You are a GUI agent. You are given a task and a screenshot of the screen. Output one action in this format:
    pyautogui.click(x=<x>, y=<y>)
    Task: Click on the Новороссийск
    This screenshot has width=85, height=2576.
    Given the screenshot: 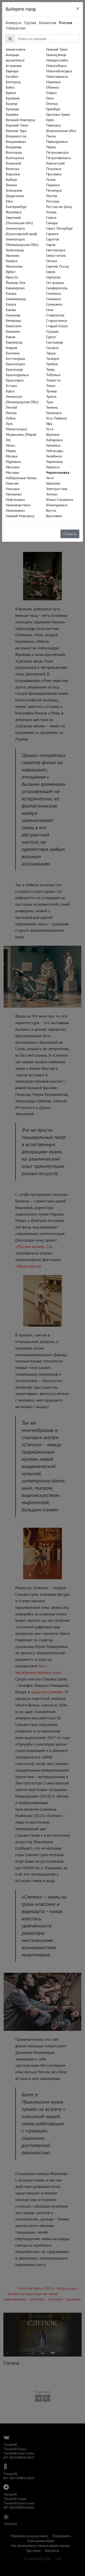 What is the action you would take?
    pyautogui.click(x=57, y=60)
    